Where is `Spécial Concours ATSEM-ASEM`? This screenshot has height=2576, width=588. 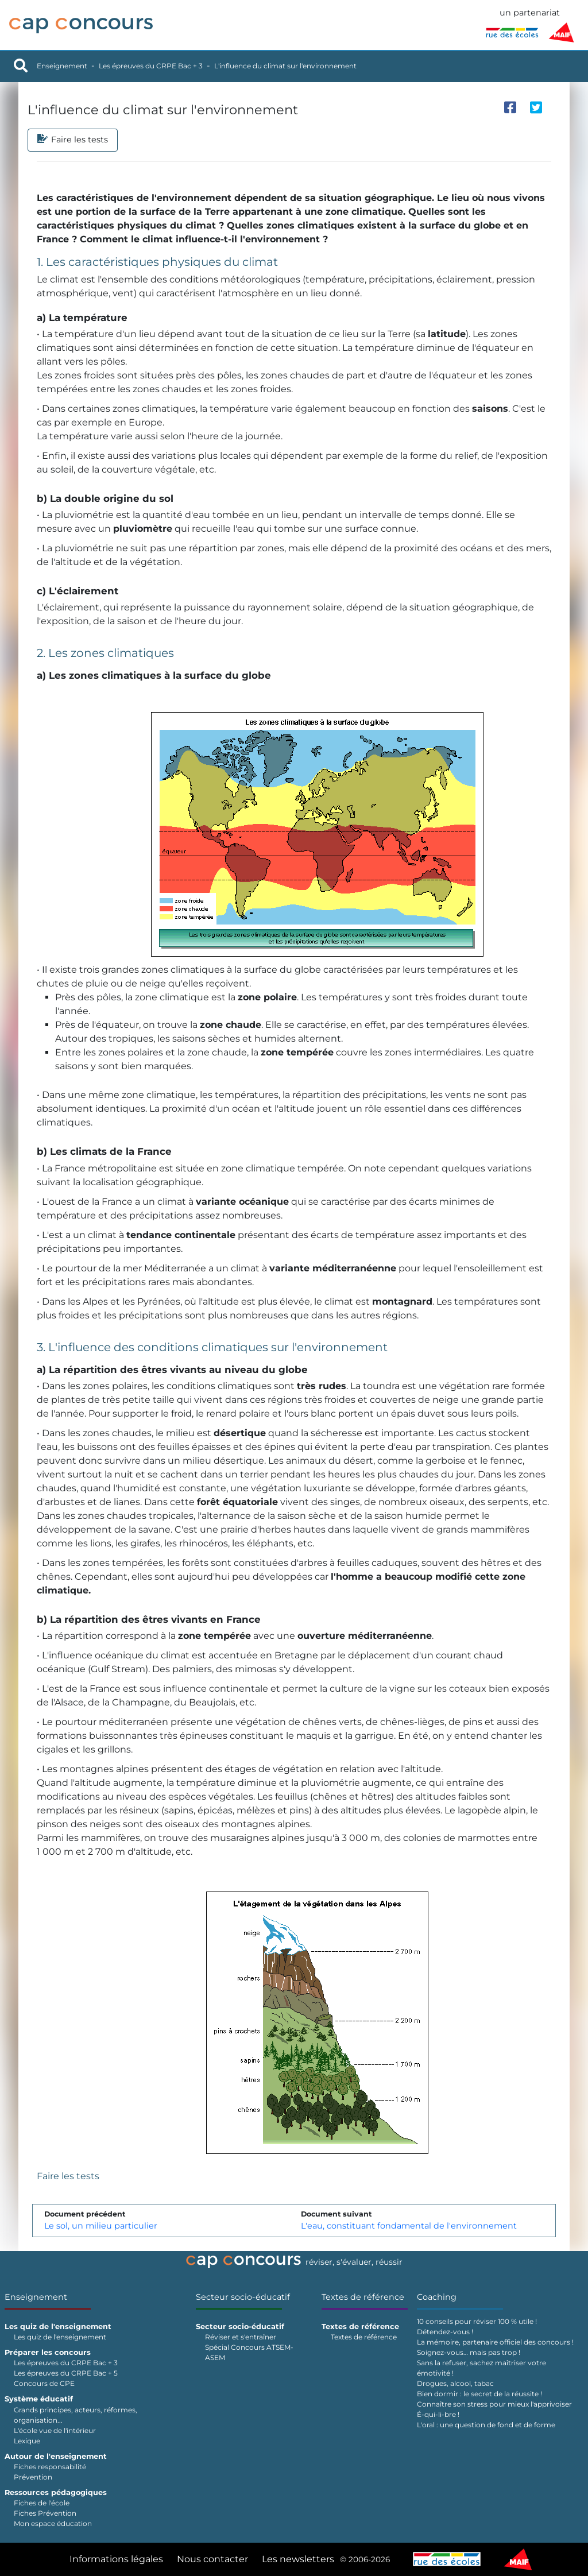
Spécial Concours ATSEM-ASEM is located at coordinates (249, 2352).